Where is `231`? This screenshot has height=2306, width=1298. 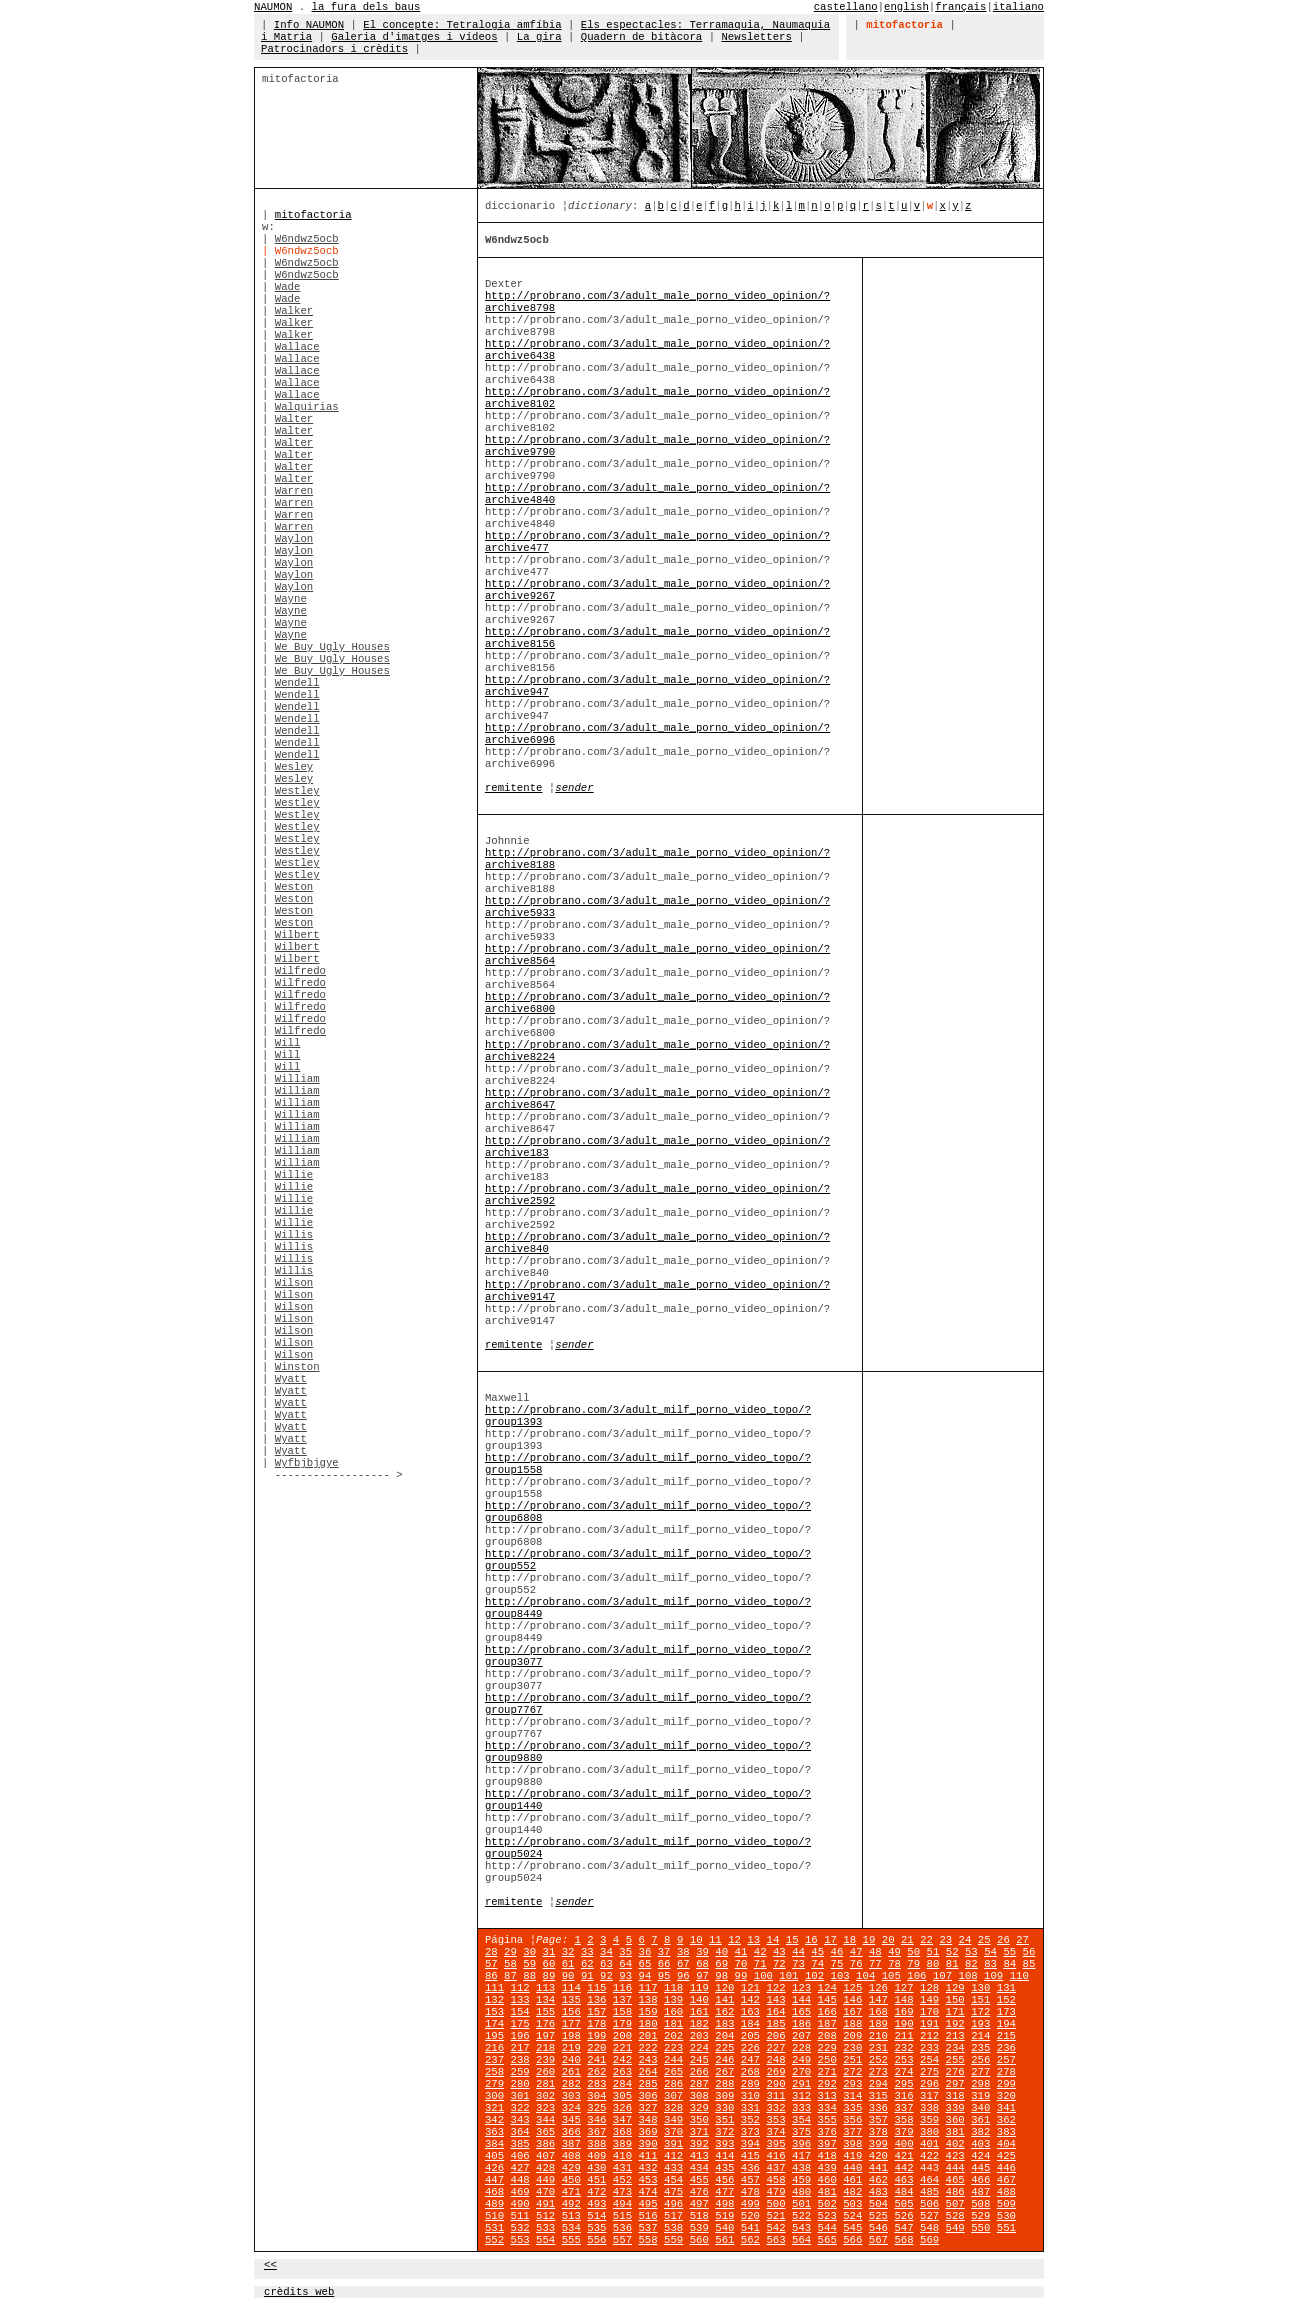
231 is located at coordinates (878, 2048).